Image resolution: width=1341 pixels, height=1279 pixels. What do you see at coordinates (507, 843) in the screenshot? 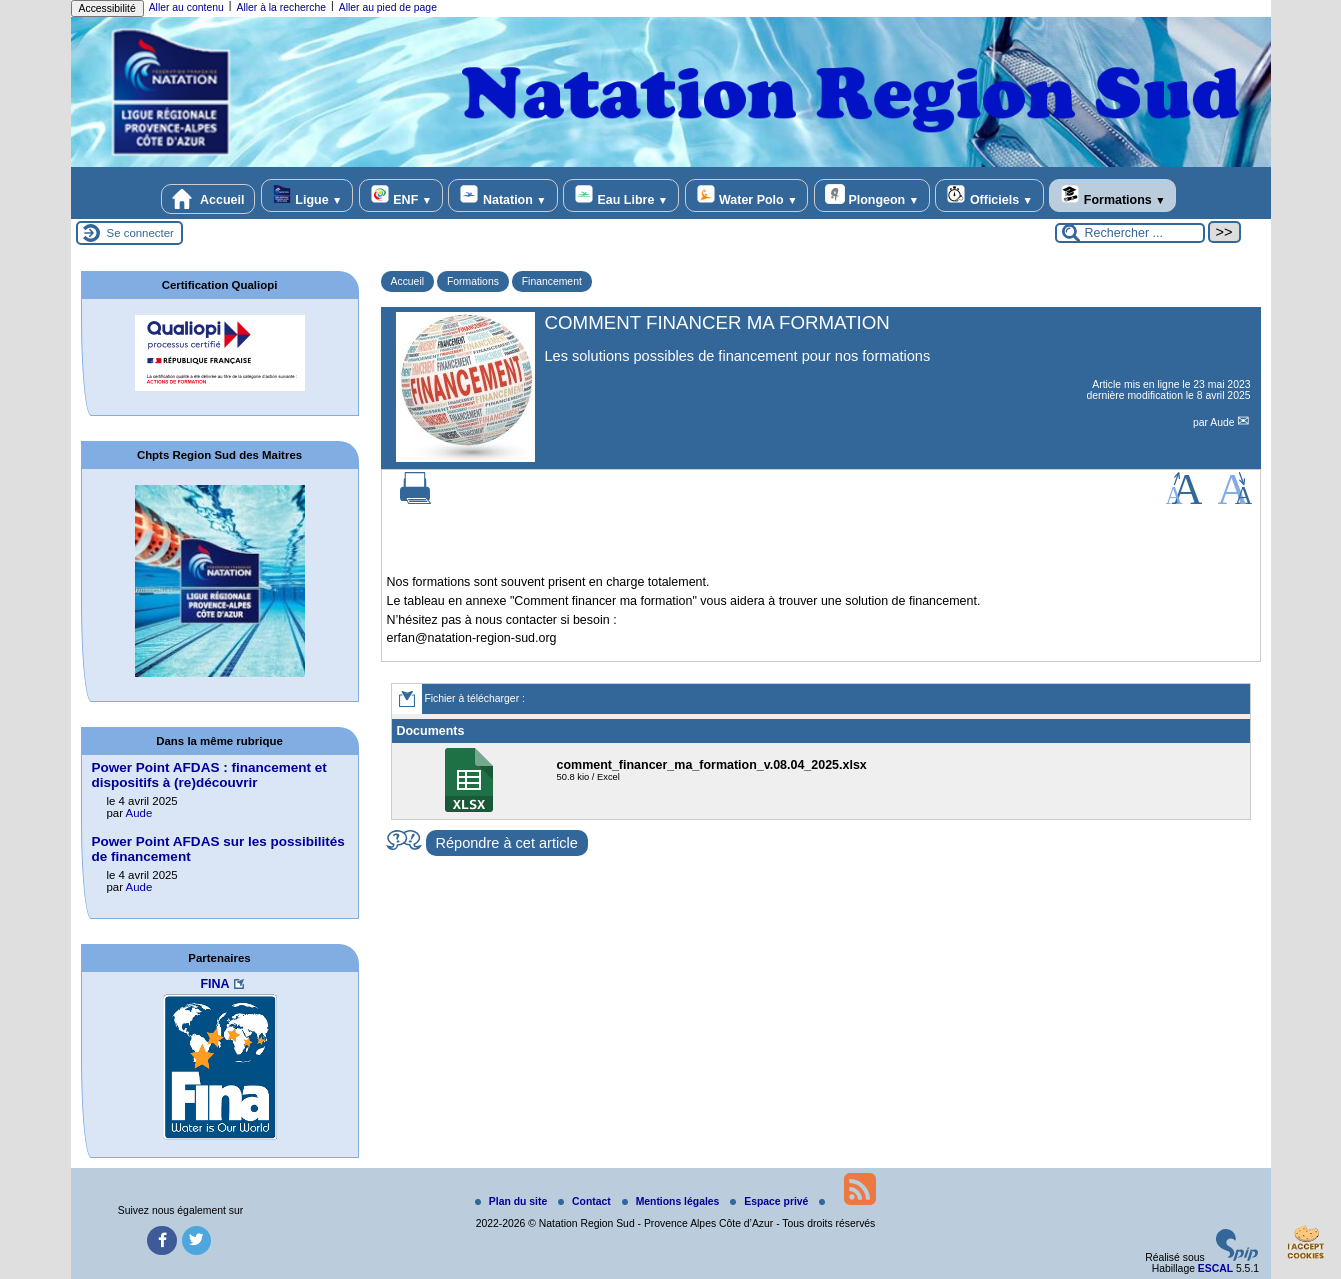
I see `Répondre à cet article` at bounding box center [507, 843].